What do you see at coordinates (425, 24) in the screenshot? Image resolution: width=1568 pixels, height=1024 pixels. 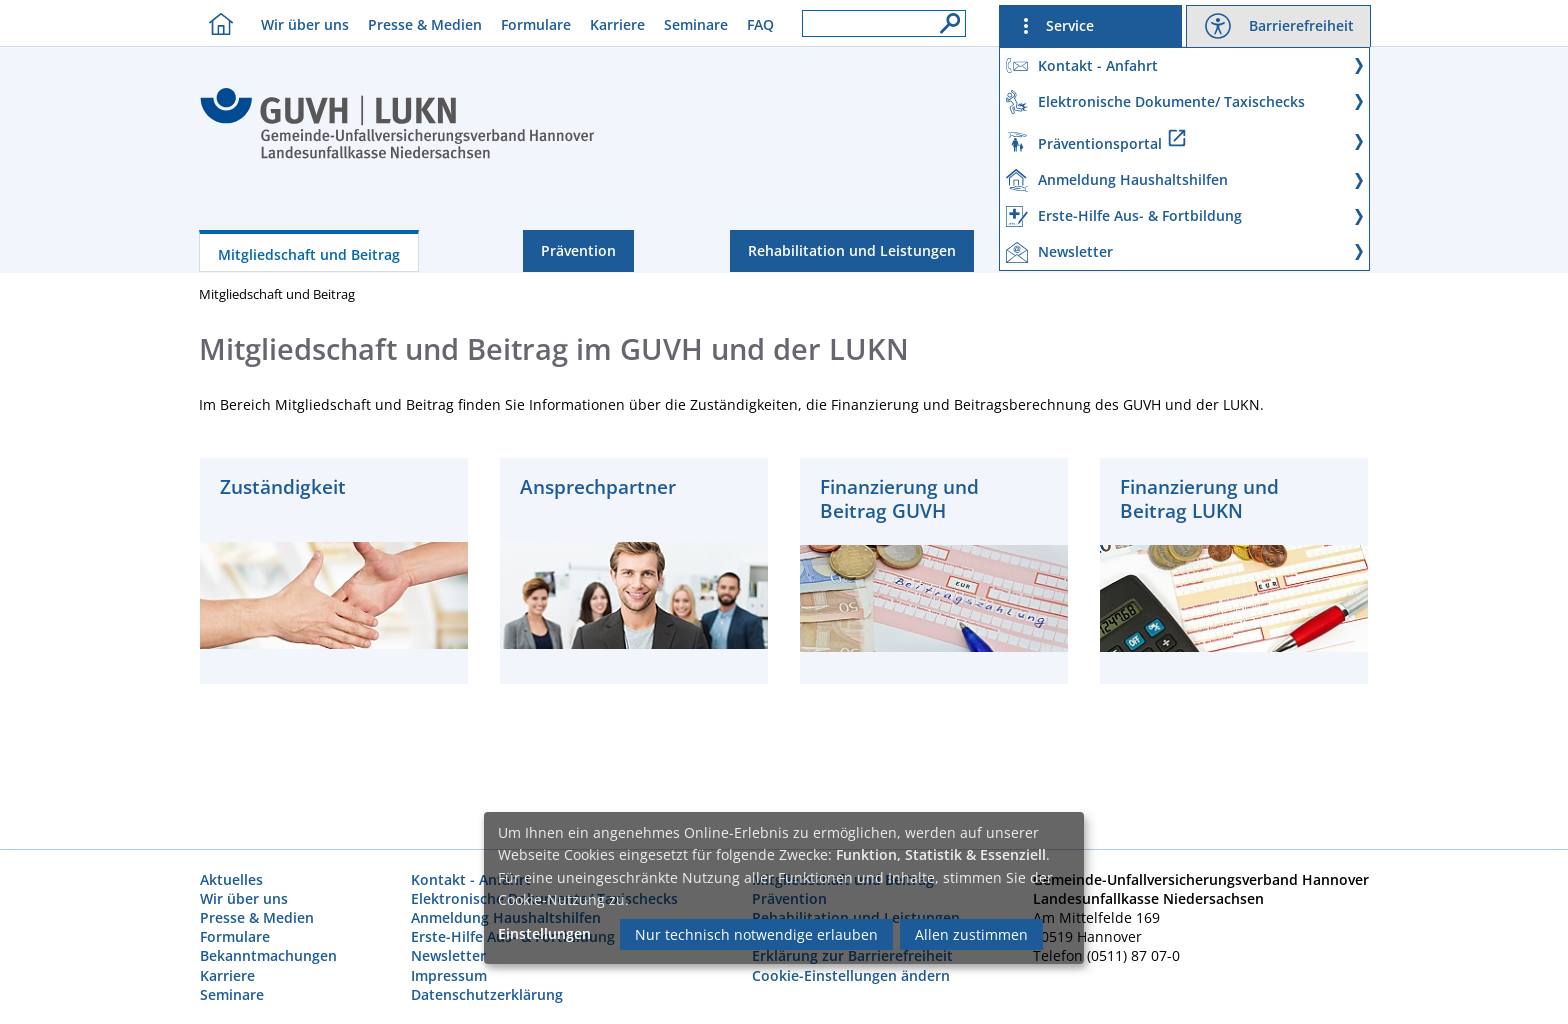 I see `Presse & Medien` at bounding box center [425, 24].